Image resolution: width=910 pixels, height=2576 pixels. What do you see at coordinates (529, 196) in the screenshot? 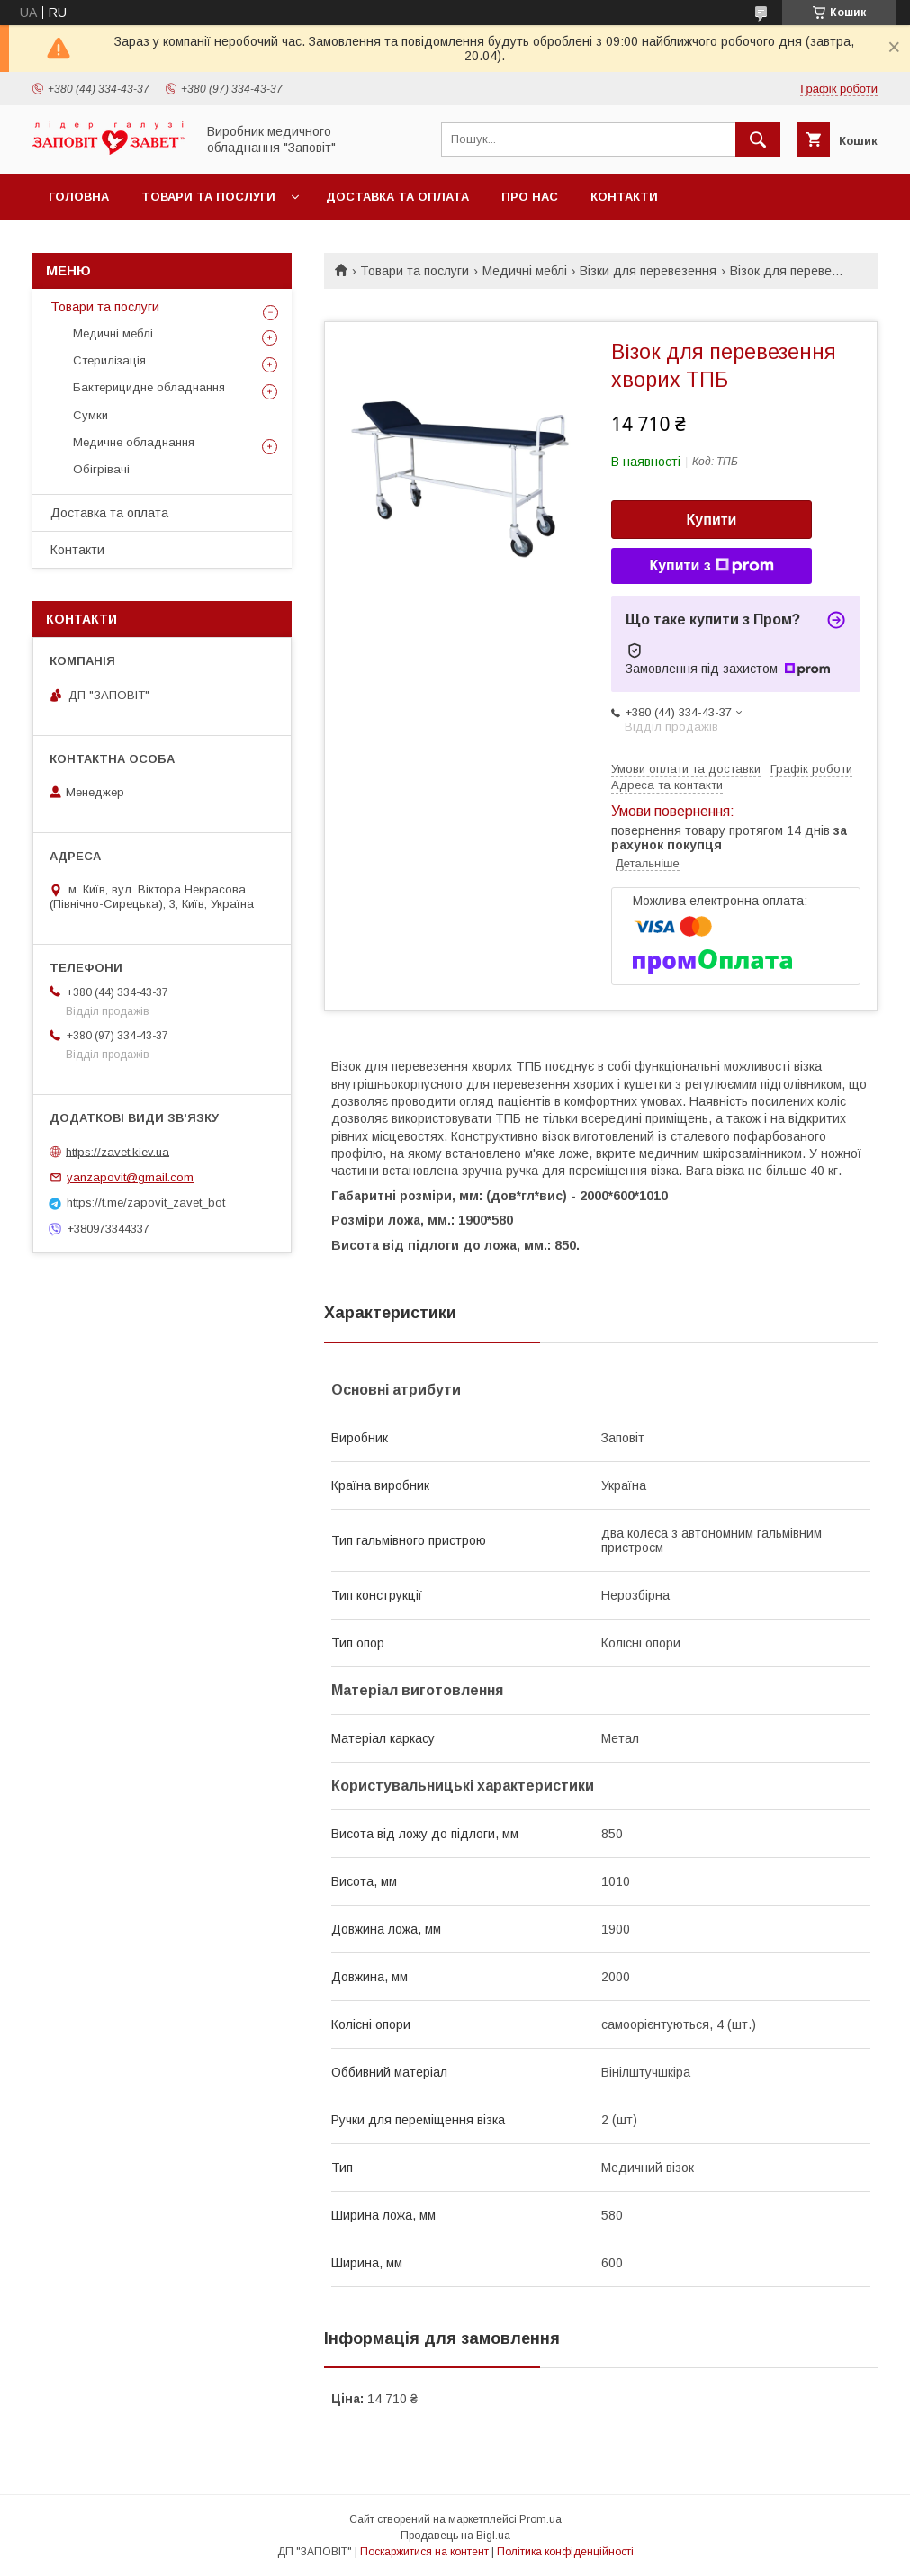
I see `Про нас` at bounding box center [529, 196].